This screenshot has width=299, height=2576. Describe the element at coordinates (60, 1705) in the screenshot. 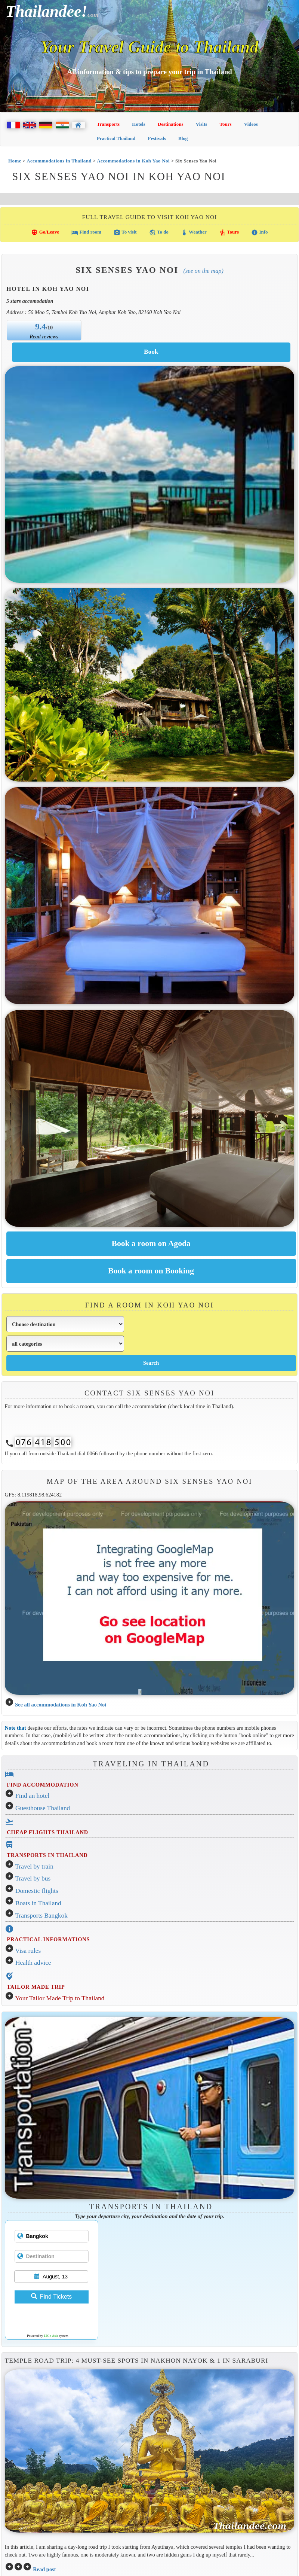

I see `See all accommodations in Koh Yao Noi` at that location.